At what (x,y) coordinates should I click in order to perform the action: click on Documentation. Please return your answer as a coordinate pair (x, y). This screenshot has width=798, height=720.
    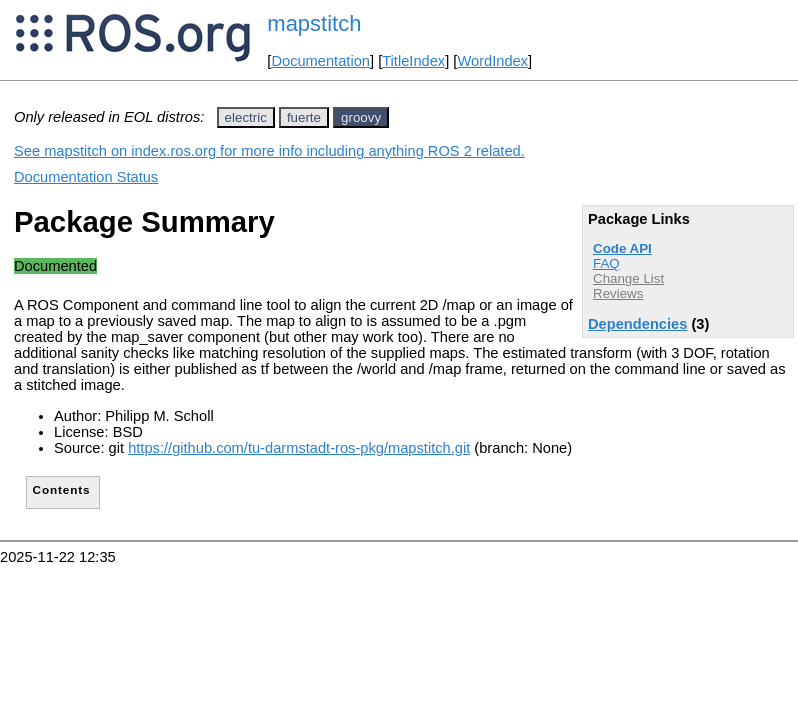
    Looking at the image, I should click on (320, 61).